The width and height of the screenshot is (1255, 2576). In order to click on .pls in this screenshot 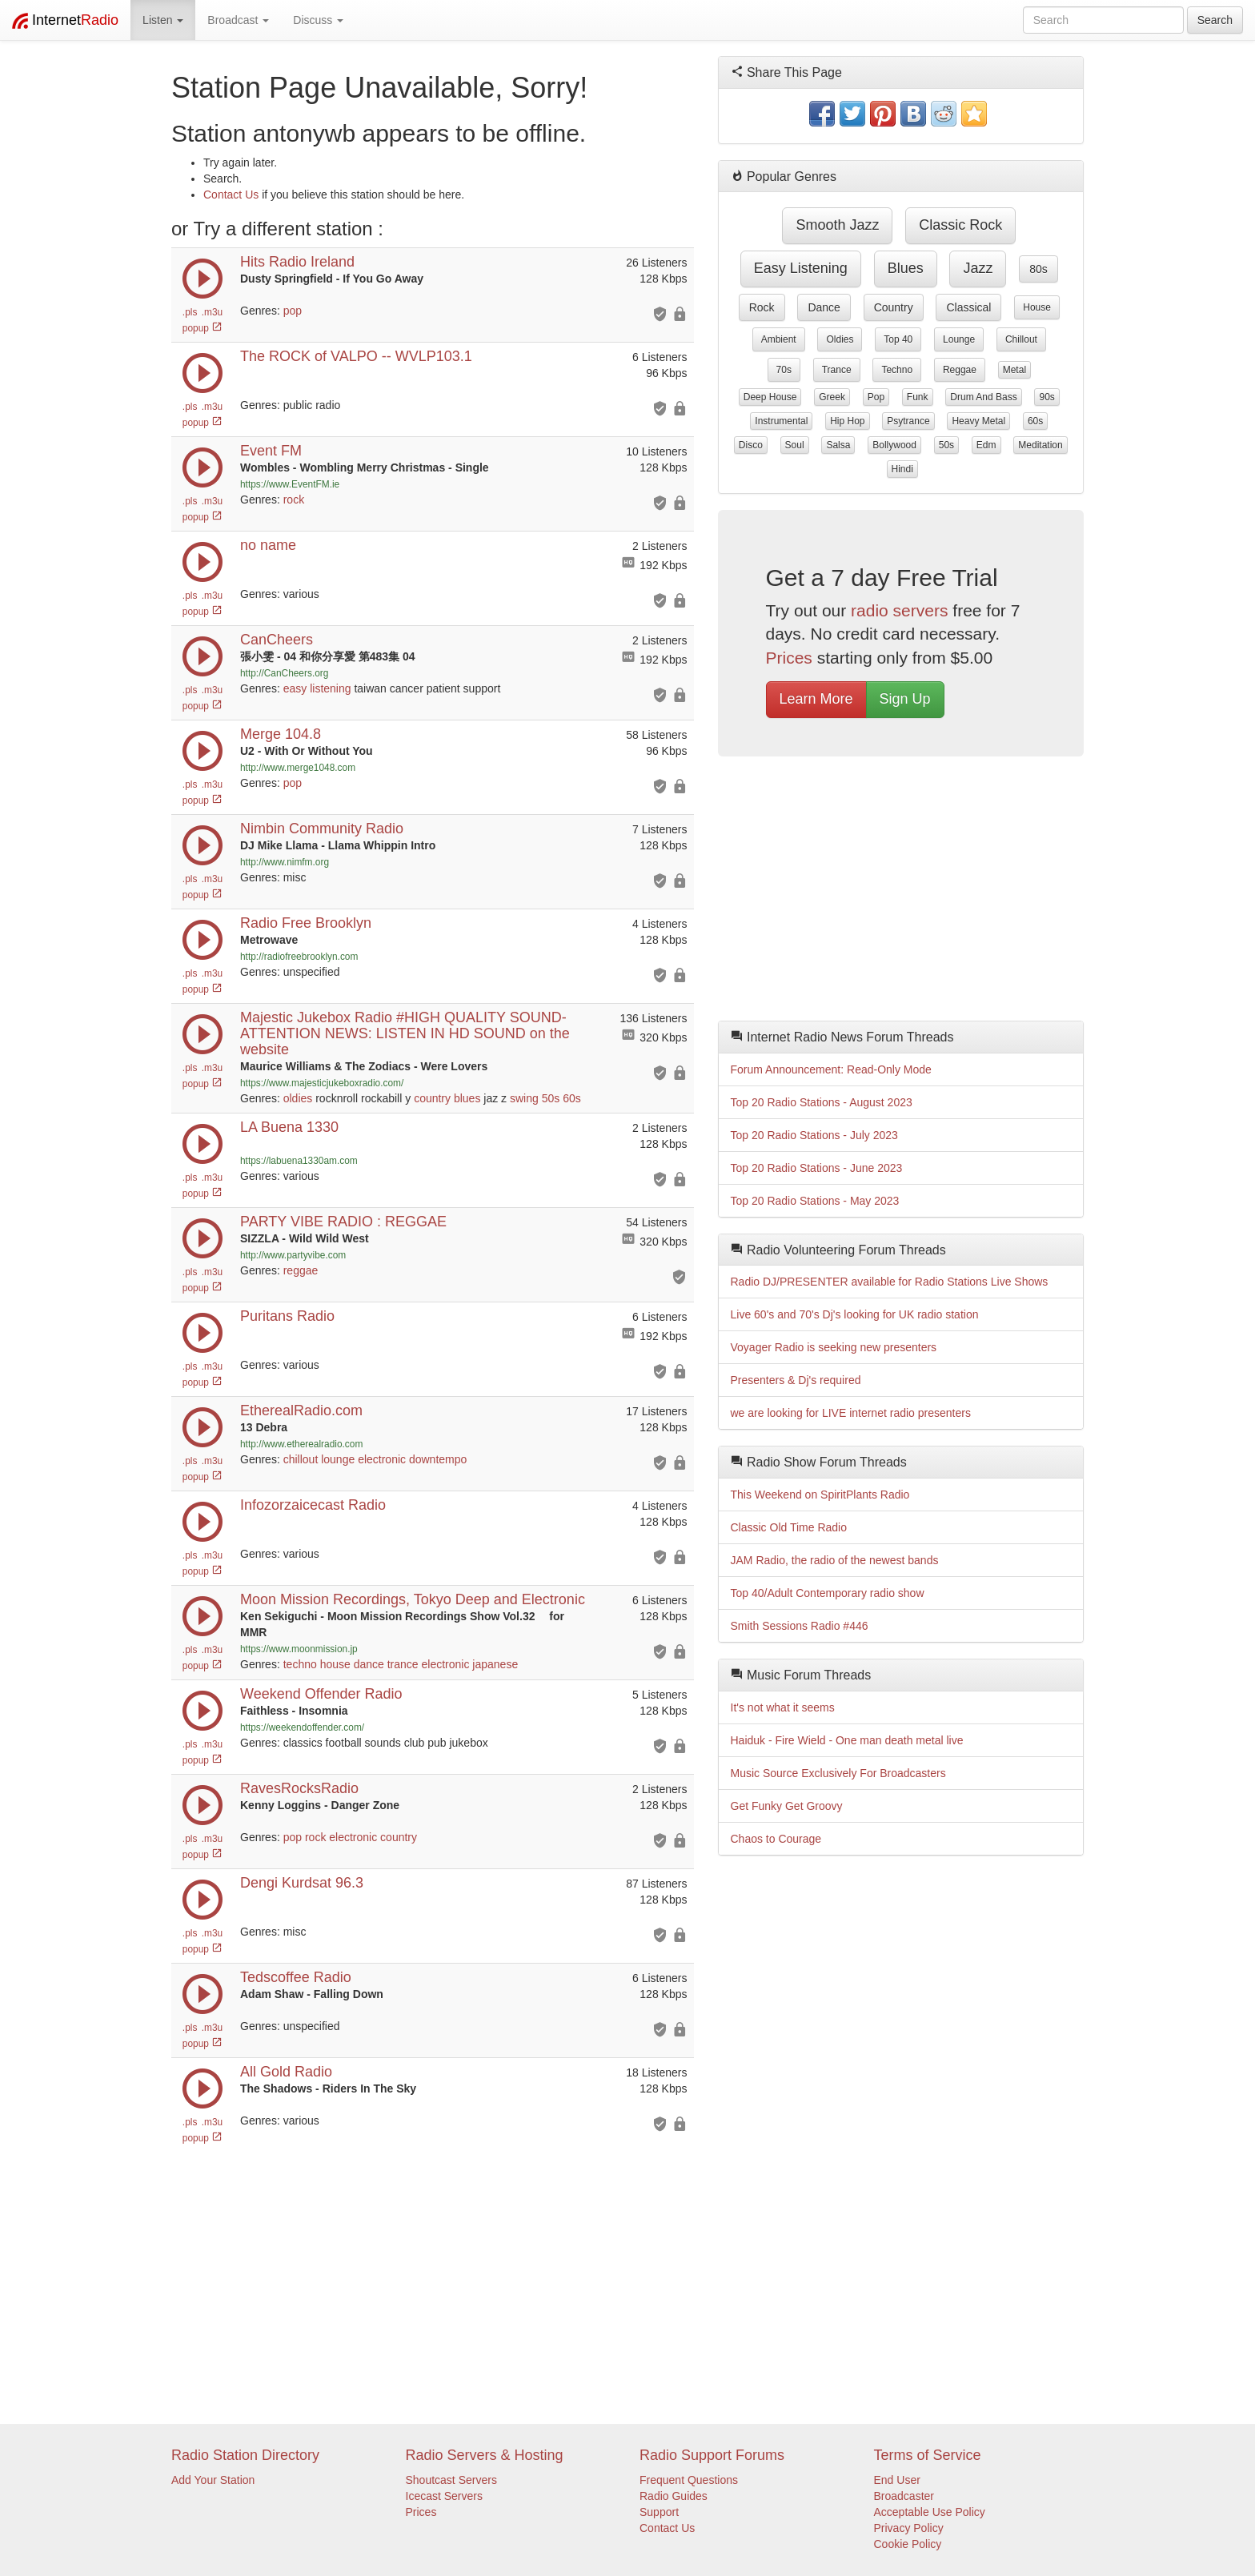, I will do `click(190, 312)`.